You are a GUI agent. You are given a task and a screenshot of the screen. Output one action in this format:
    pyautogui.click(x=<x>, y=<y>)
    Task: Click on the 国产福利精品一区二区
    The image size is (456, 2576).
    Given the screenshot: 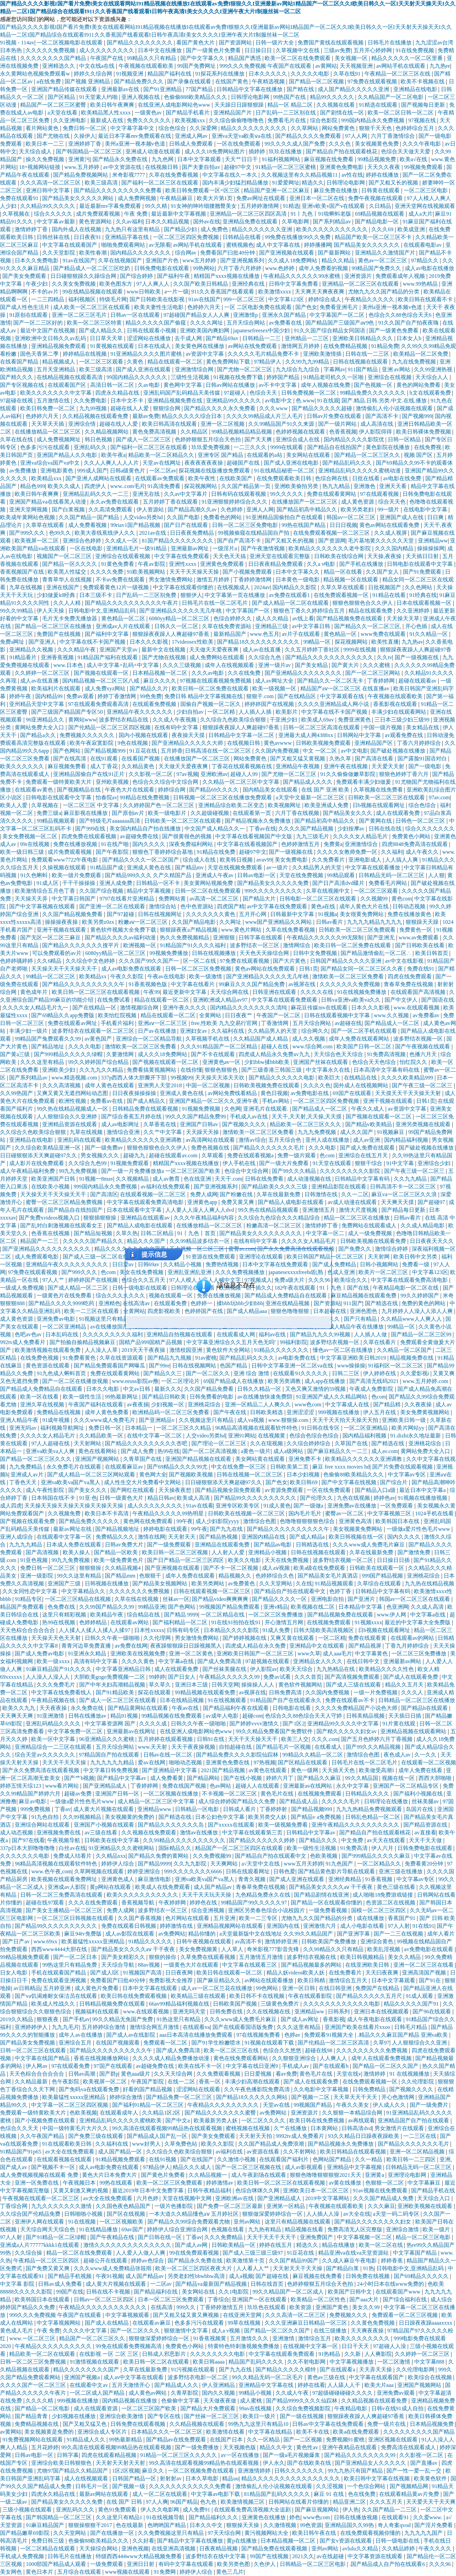 What is the action you would take?
    pyautogui.click(x=180, y=1622)
    